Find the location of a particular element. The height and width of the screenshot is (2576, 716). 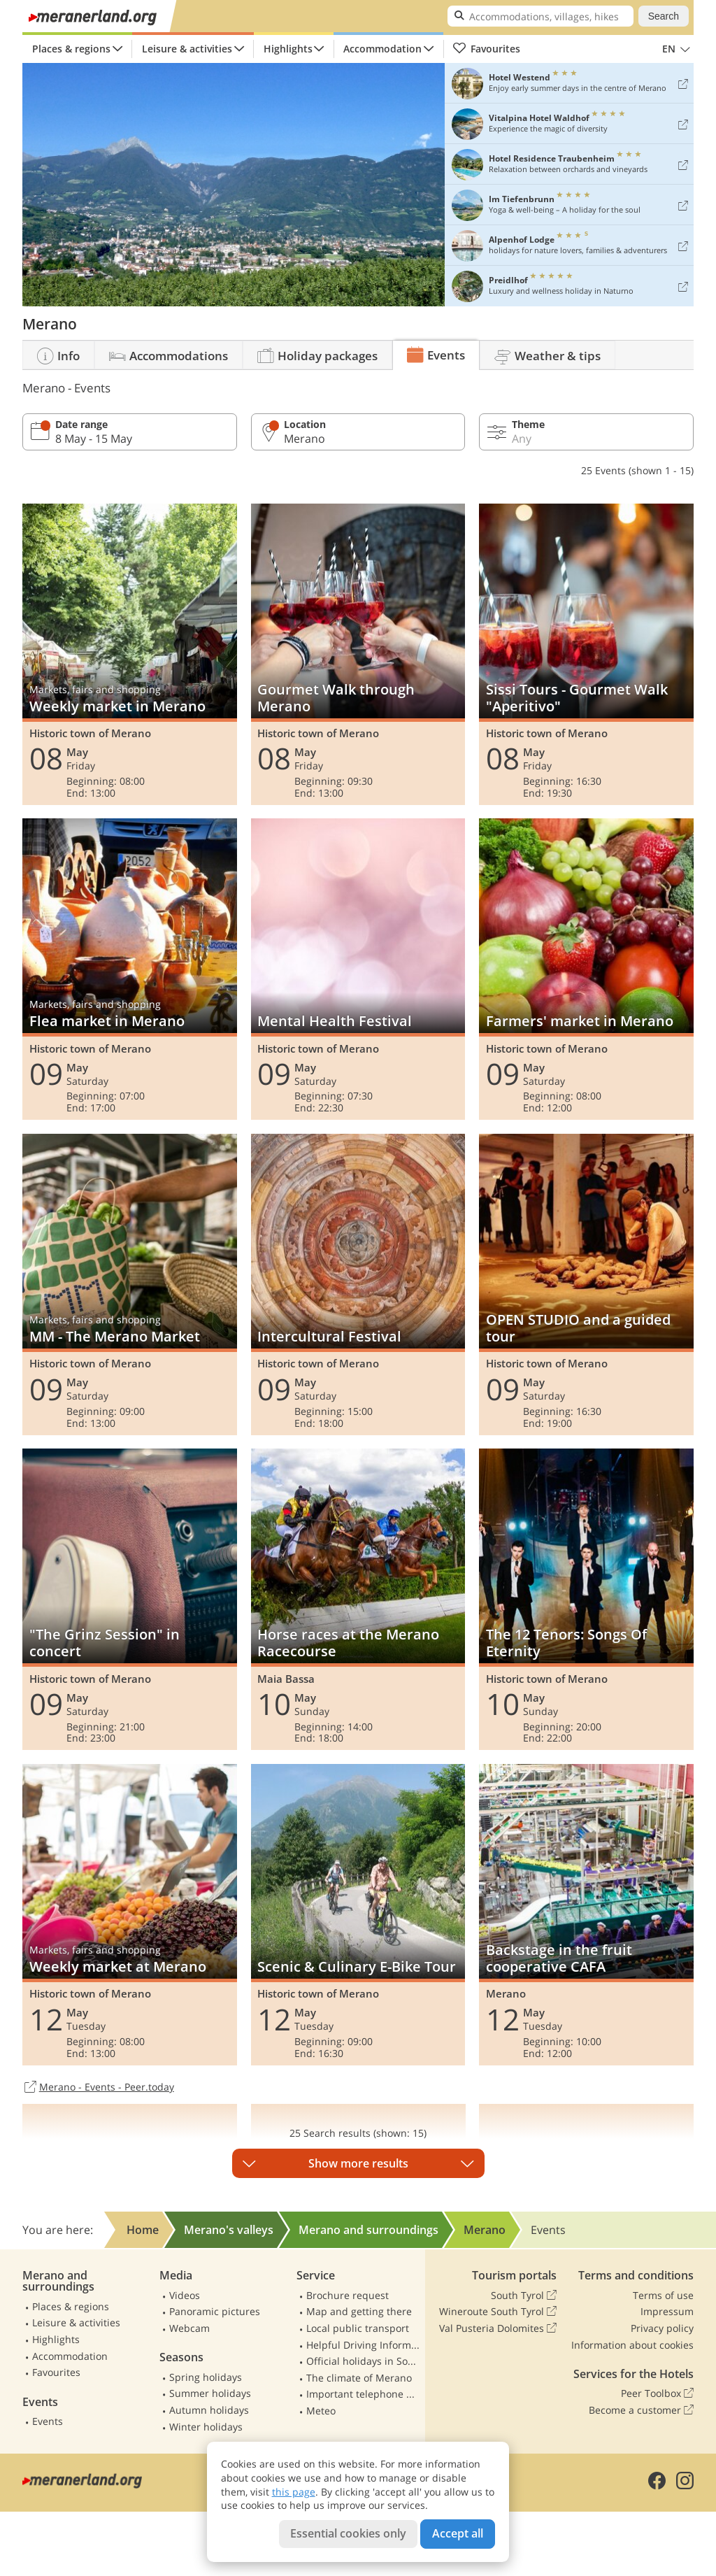

Places & regions is located at coordinates (71, 48).